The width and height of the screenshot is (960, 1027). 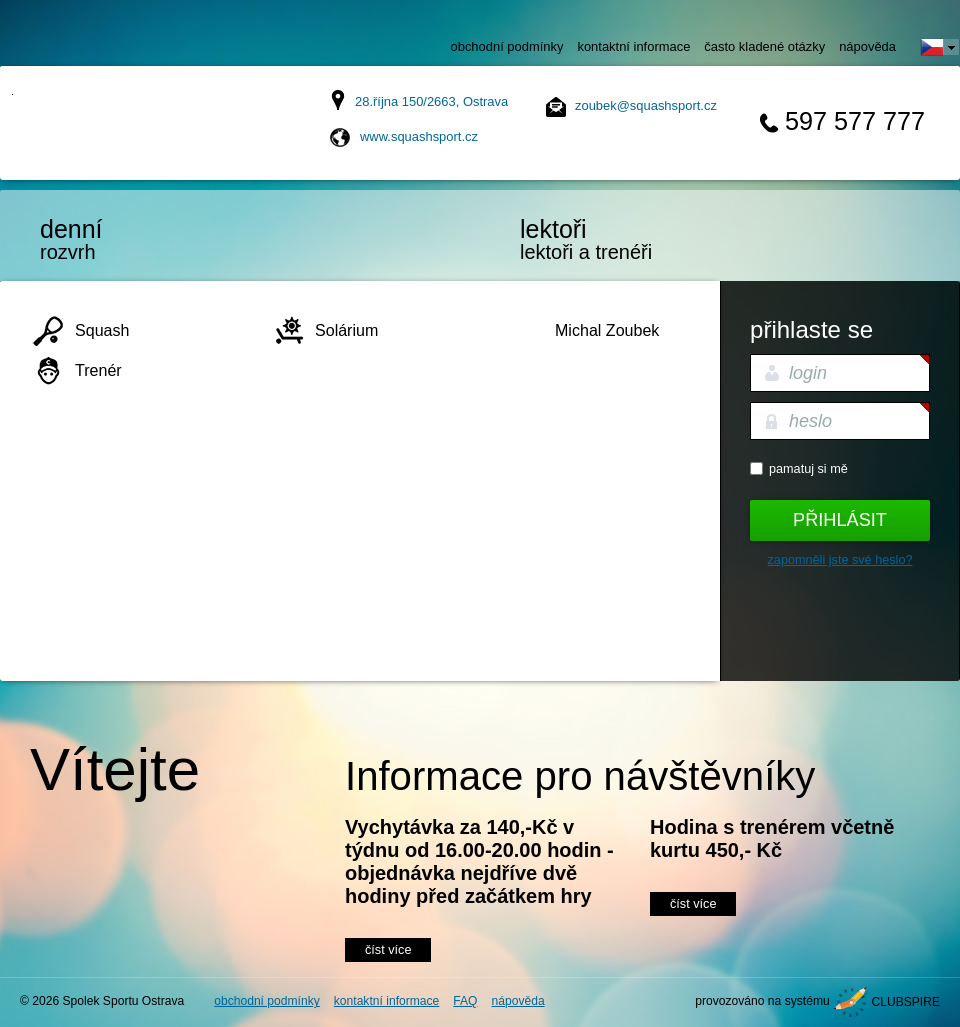 What do you see at coordinates (772, 838) in the screenshot?
I see `Hodina s trenérem včetně kurtu 450,- Kč` at bounding box center [772, 838].